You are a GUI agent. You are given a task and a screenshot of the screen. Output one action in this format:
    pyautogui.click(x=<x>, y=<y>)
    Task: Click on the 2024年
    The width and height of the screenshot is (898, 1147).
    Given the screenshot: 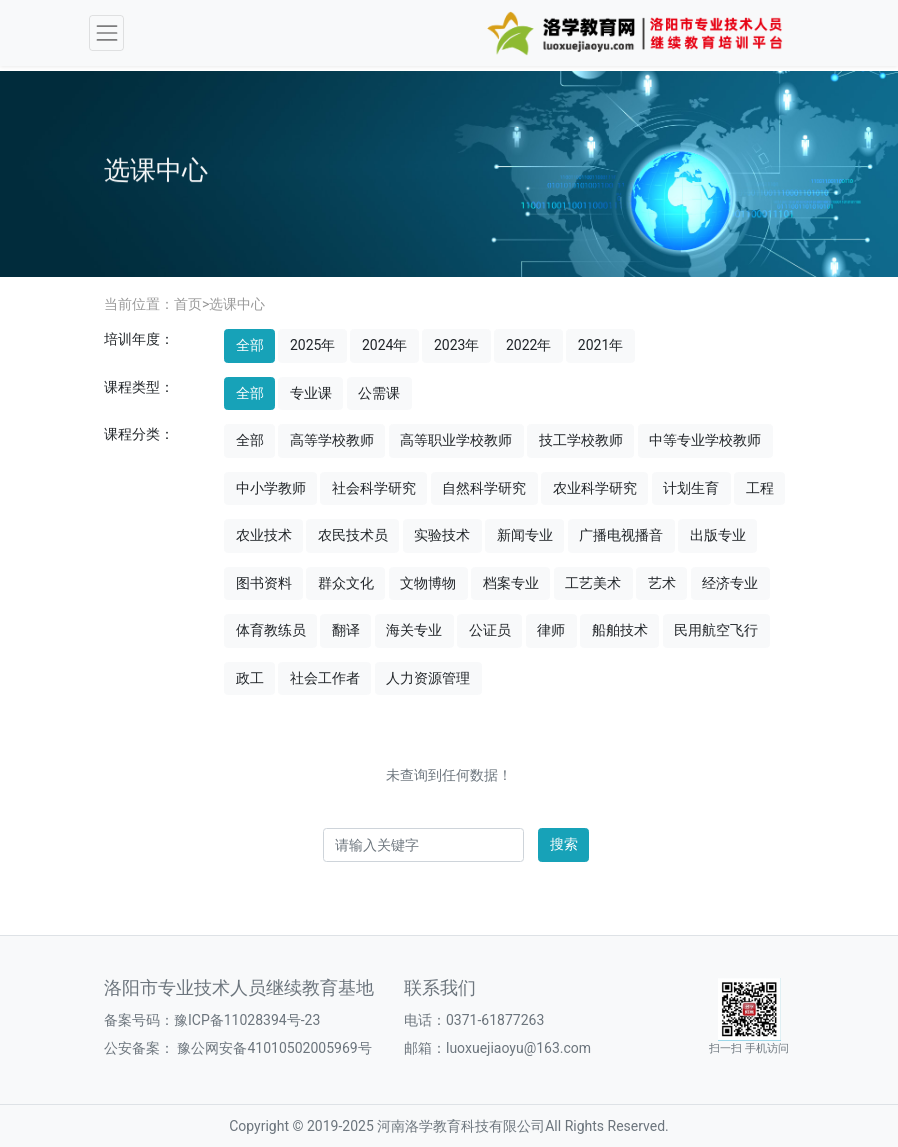 What is the action you would take?
    pyautogui.click(x=384, y=345)
    